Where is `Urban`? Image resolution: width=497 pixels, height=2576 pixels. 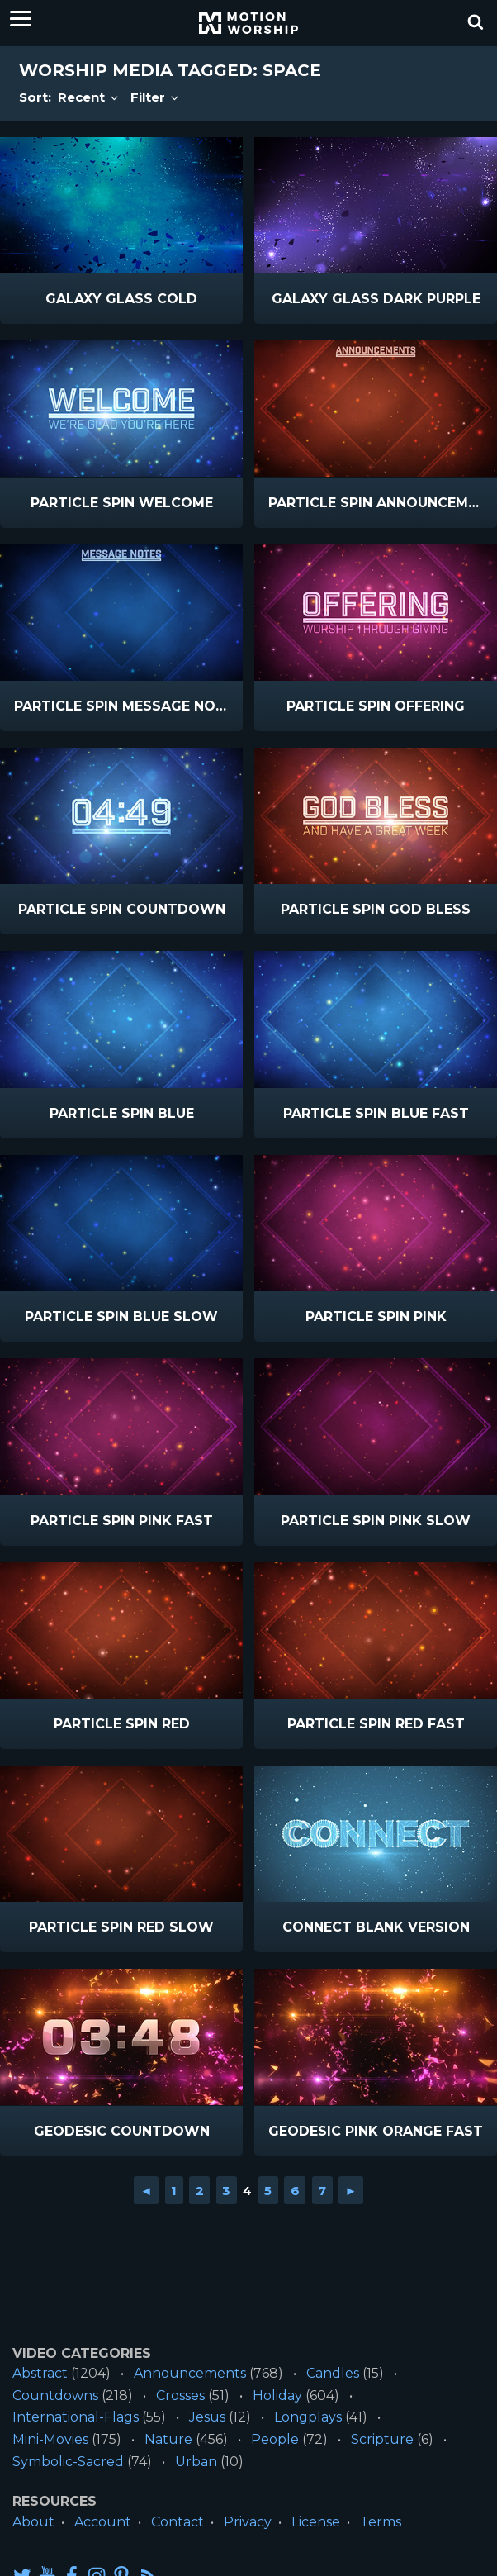
Urban is located at coordinates (196, 2461).